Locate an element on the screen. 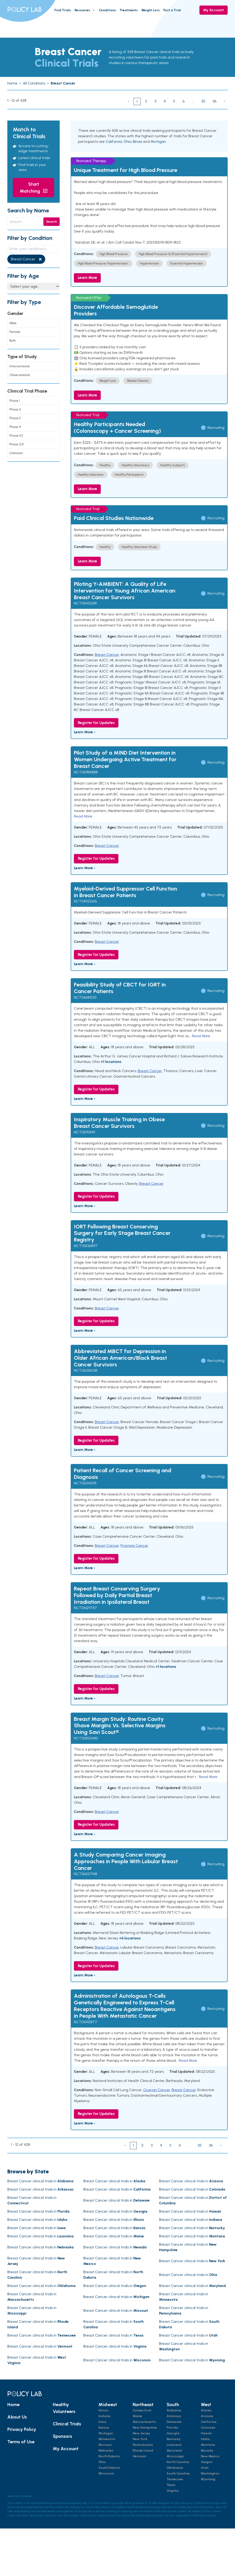  Breast Cancer clinical trials in is located at coordinates (40, 2229).